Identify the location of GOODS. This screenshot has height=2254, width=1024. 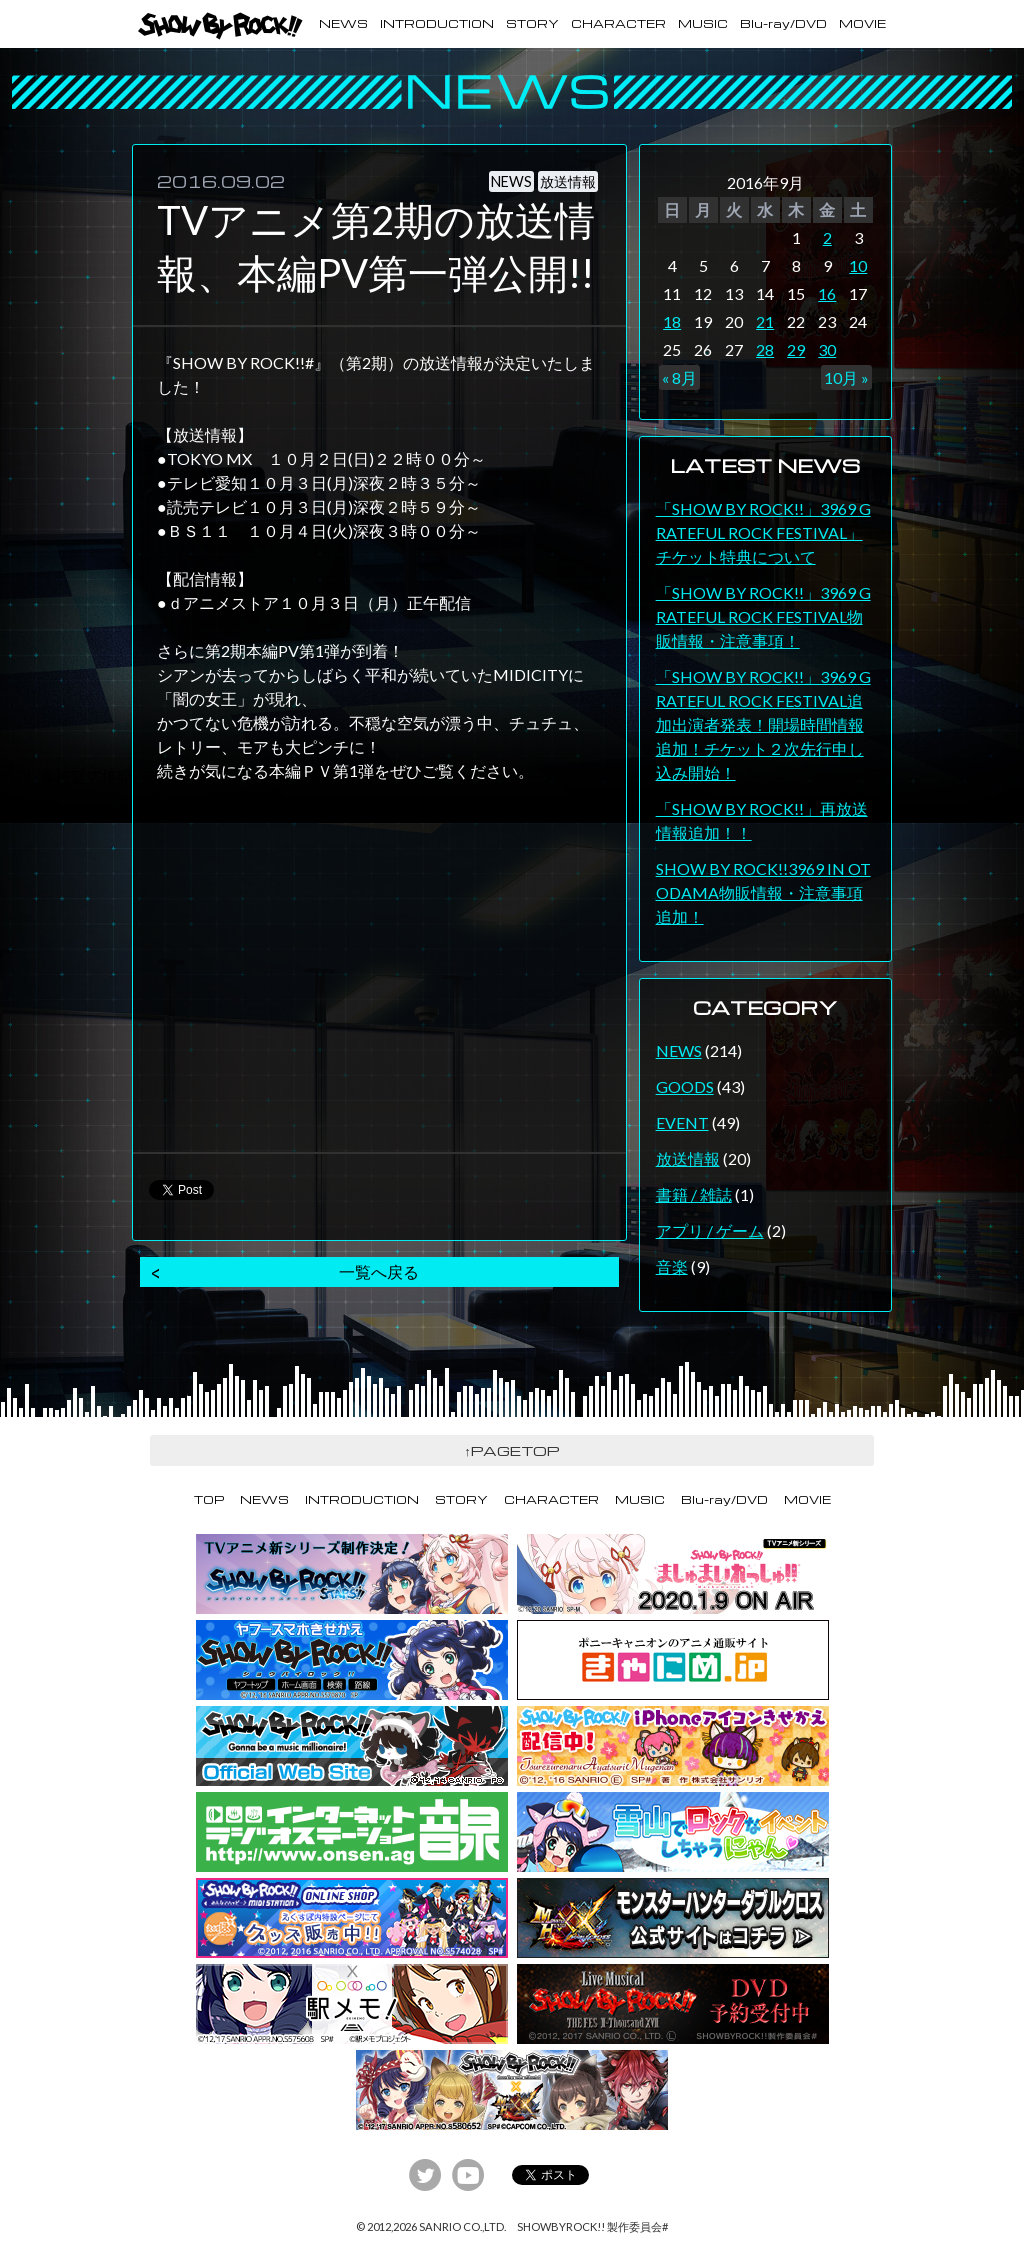
(685, 1086).